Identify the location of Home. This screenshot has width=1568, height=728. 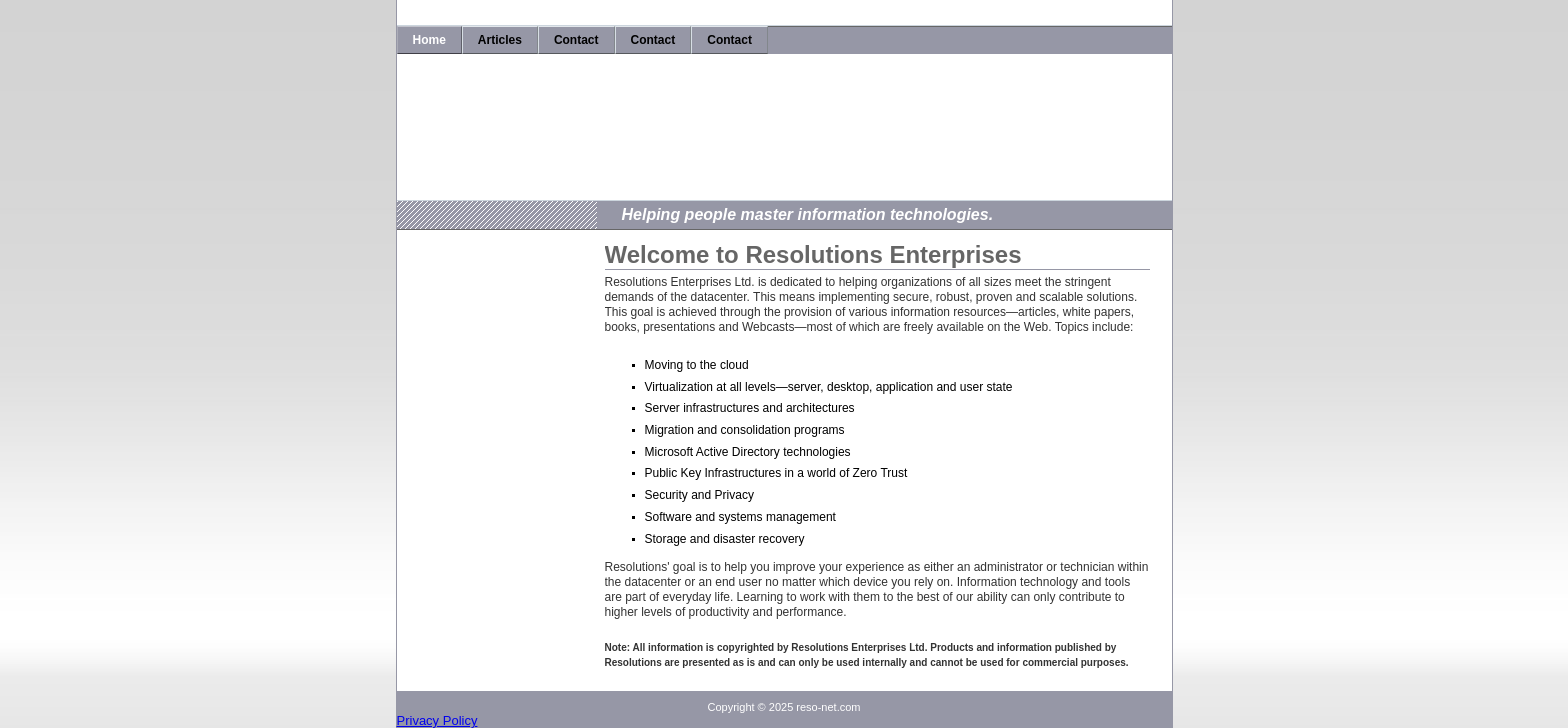
(429, 40).